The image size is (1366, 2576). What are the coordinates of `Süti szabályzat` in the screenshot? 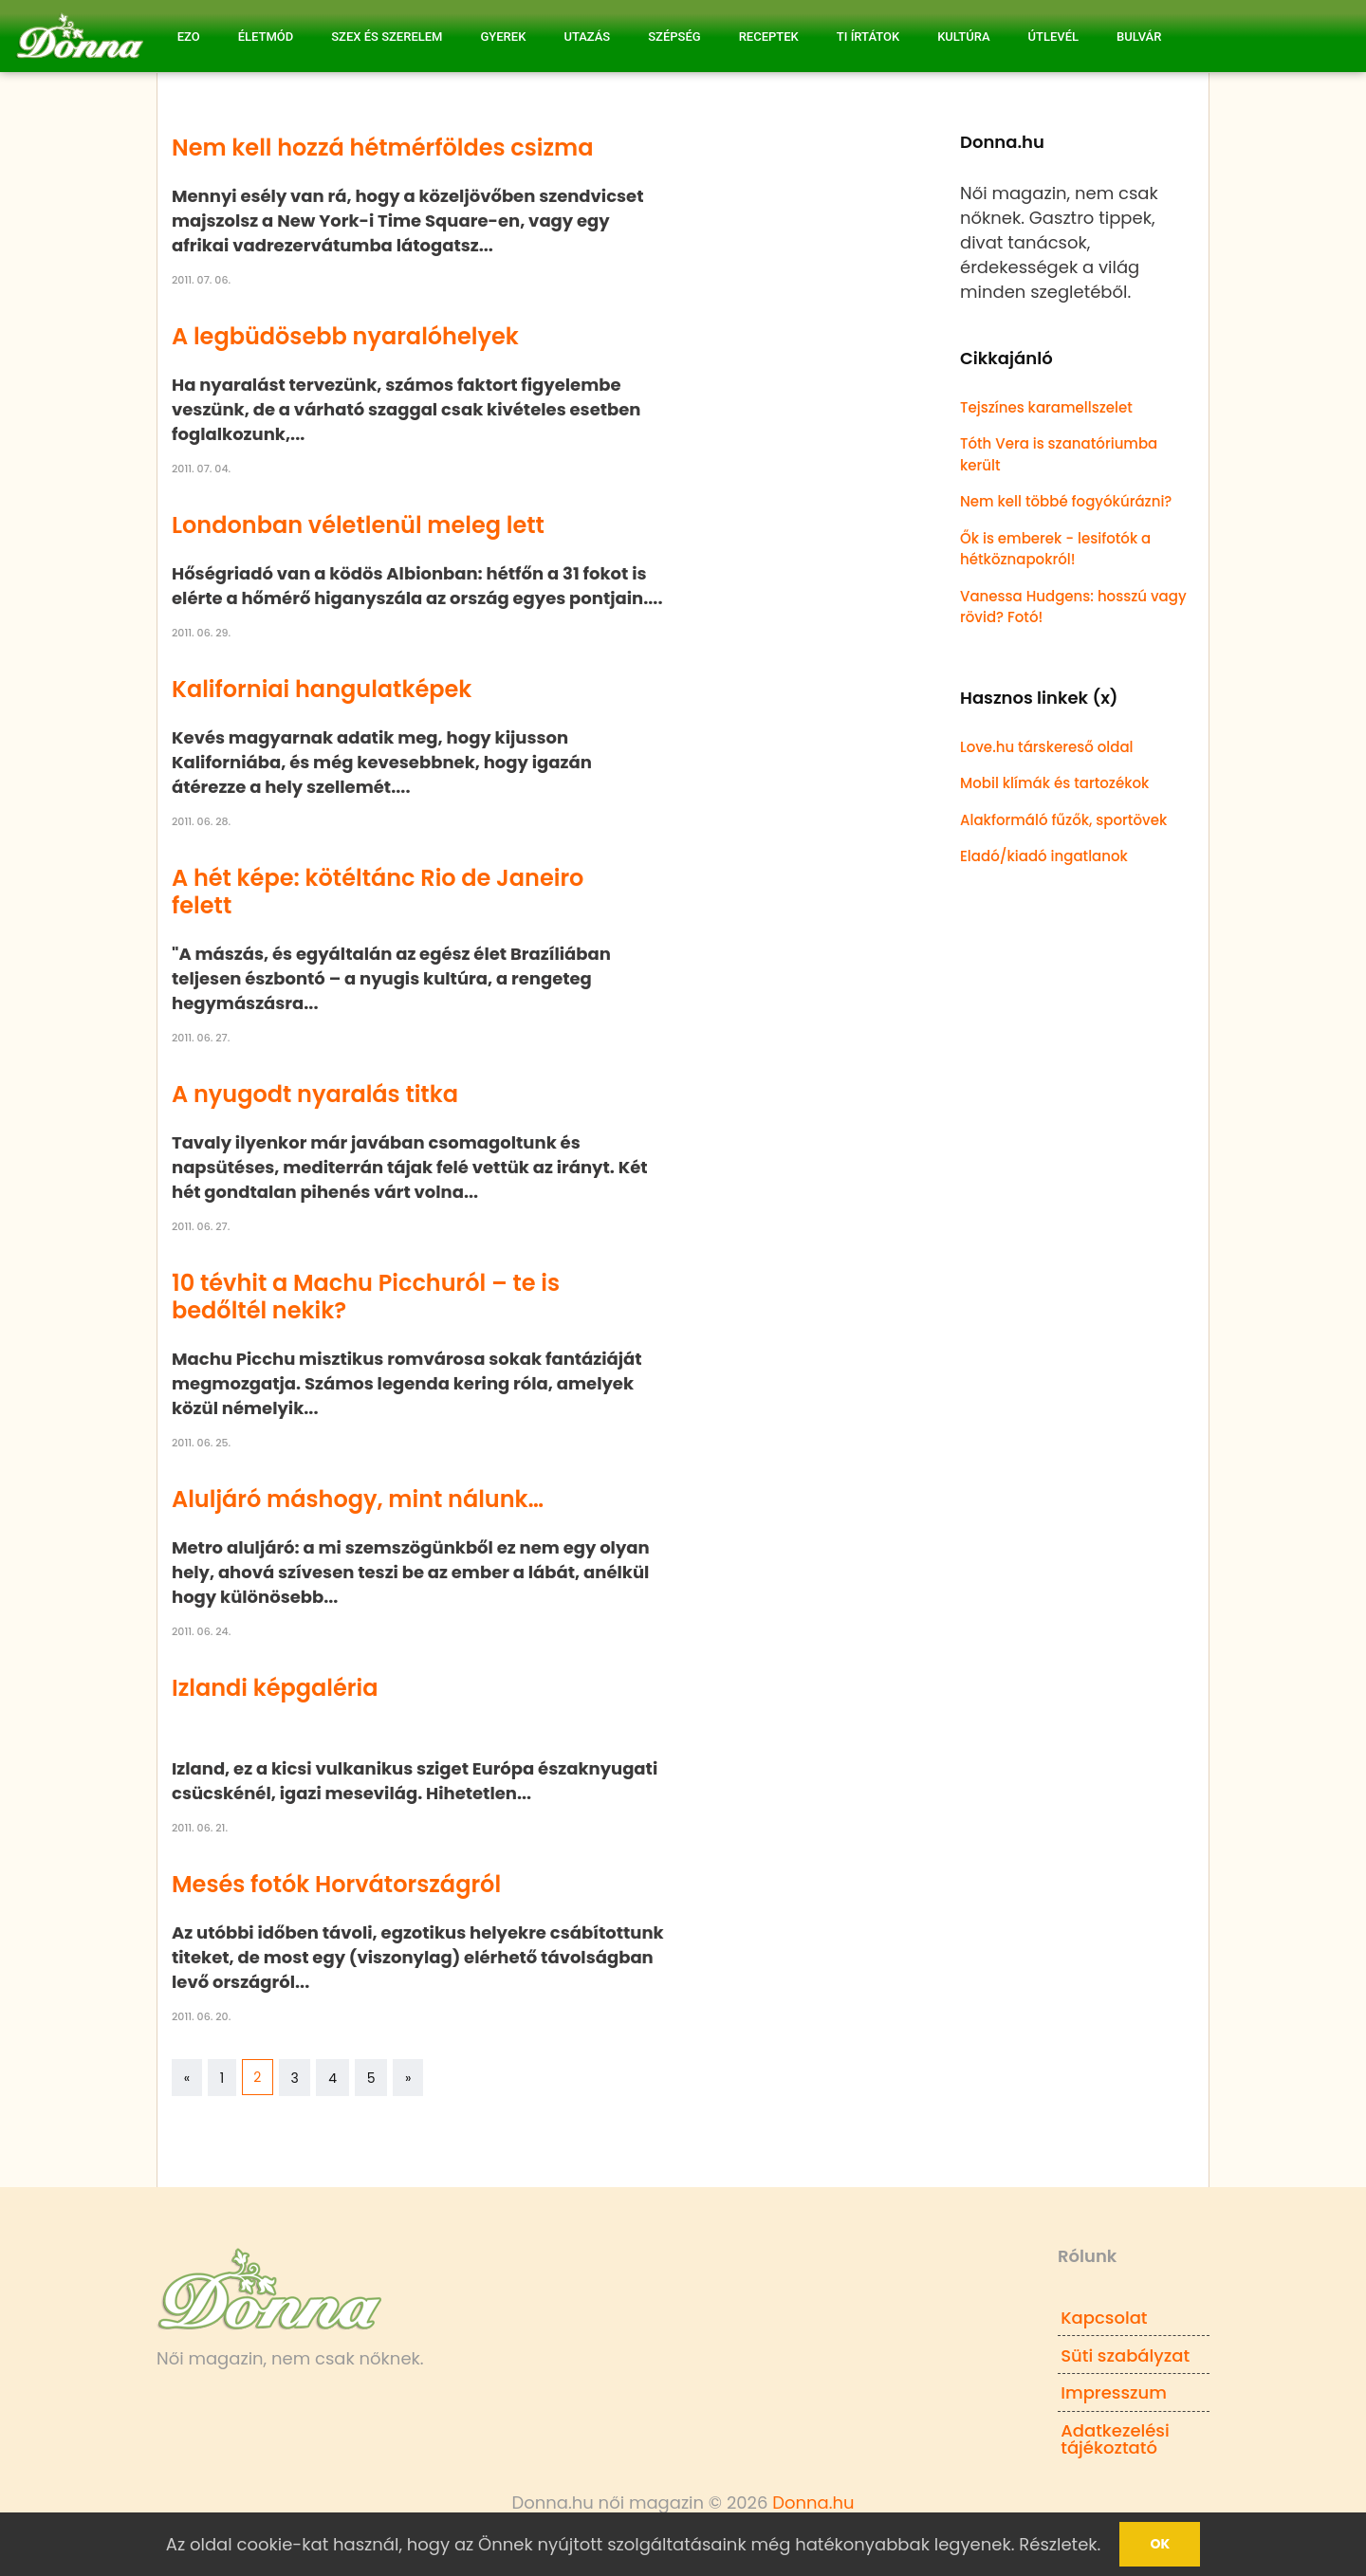 It's located at (1125, 2355).